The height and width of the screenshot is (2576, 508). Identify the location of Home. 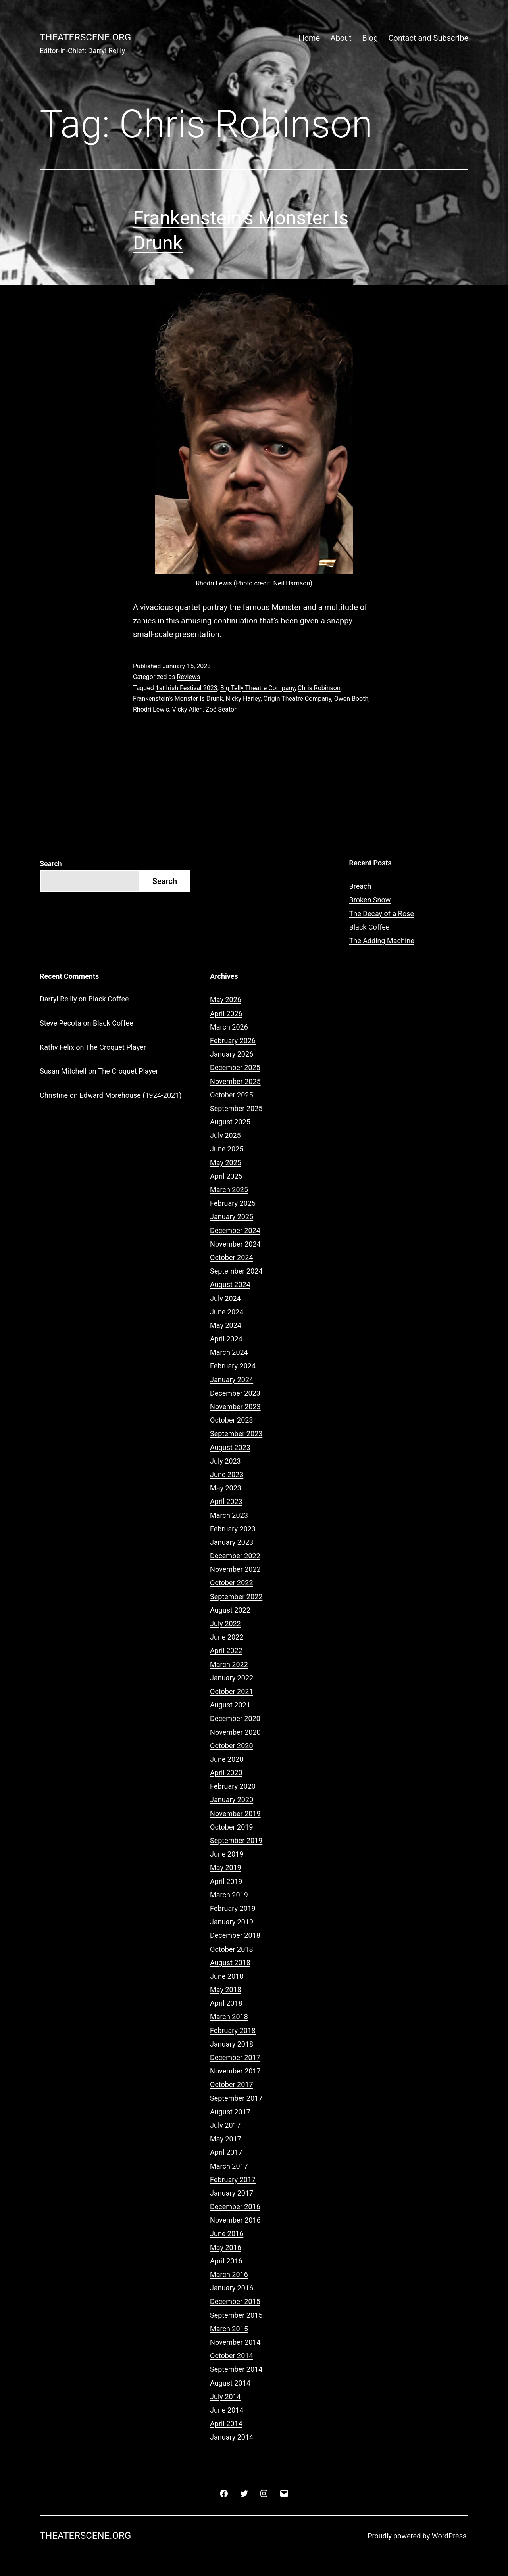
(309, 38).